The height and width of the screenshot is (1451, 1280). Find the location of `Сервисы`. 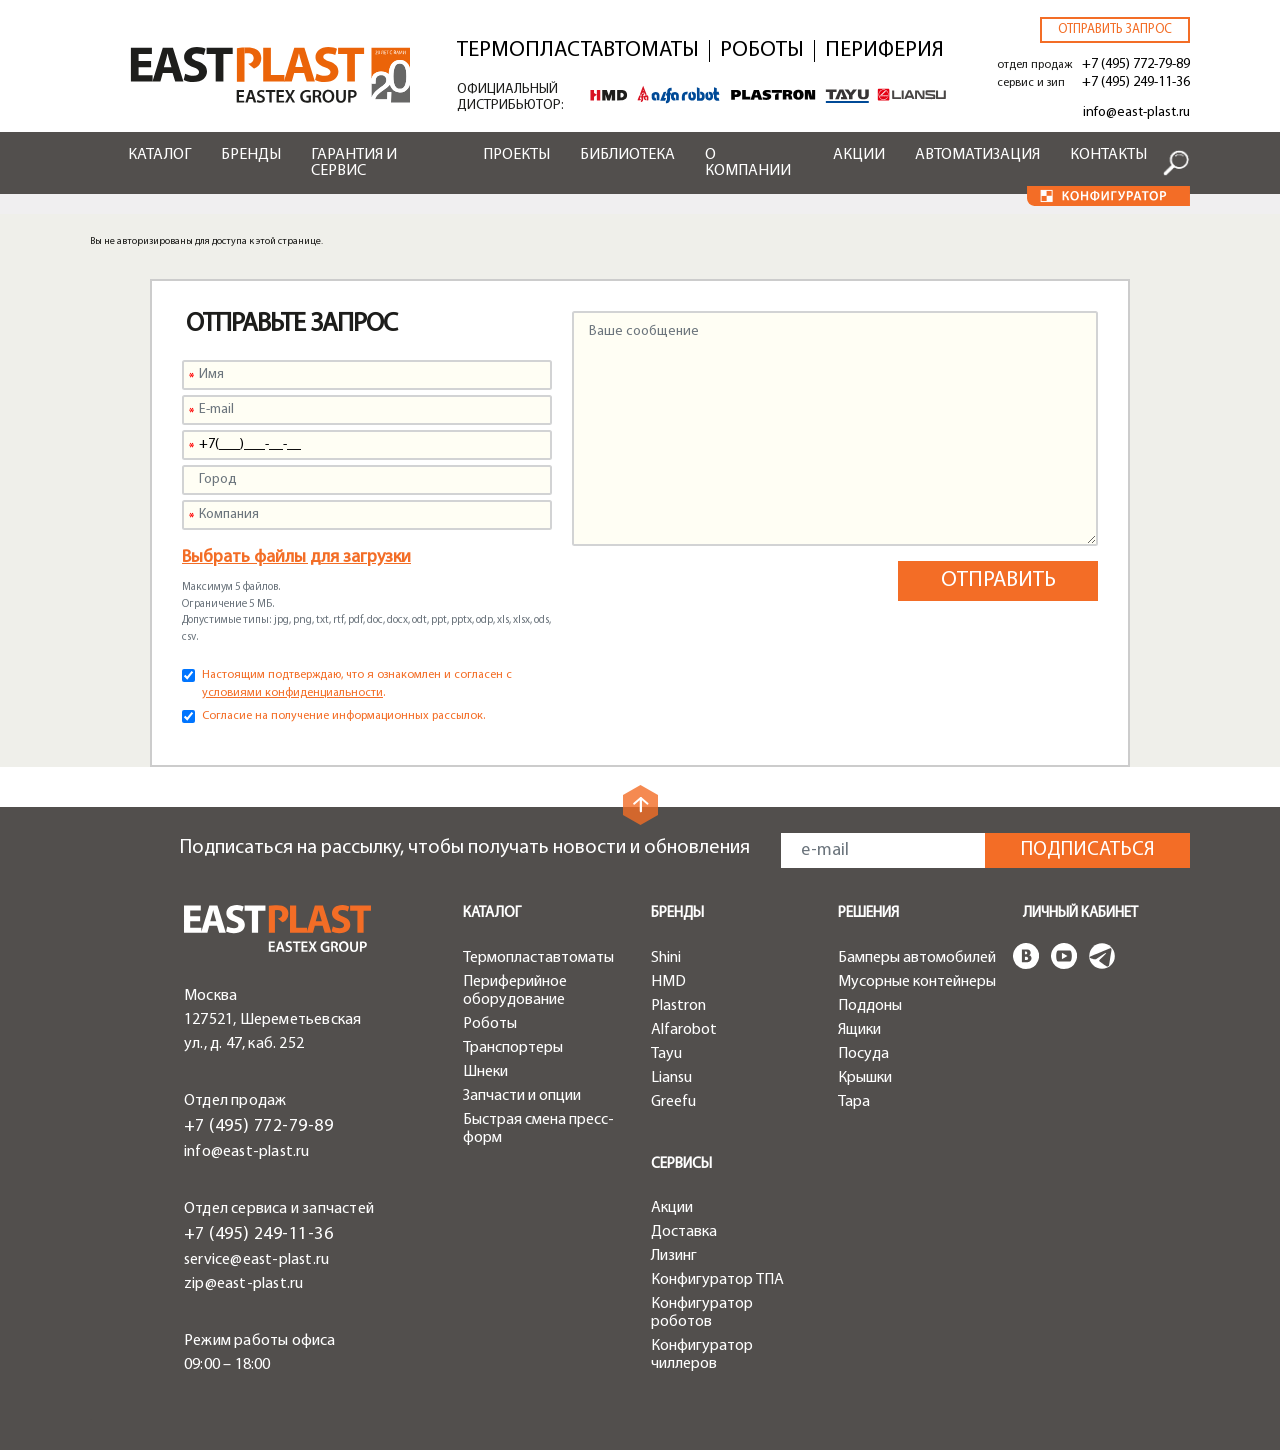

Сервисы is located at coordinates (681, 1164).